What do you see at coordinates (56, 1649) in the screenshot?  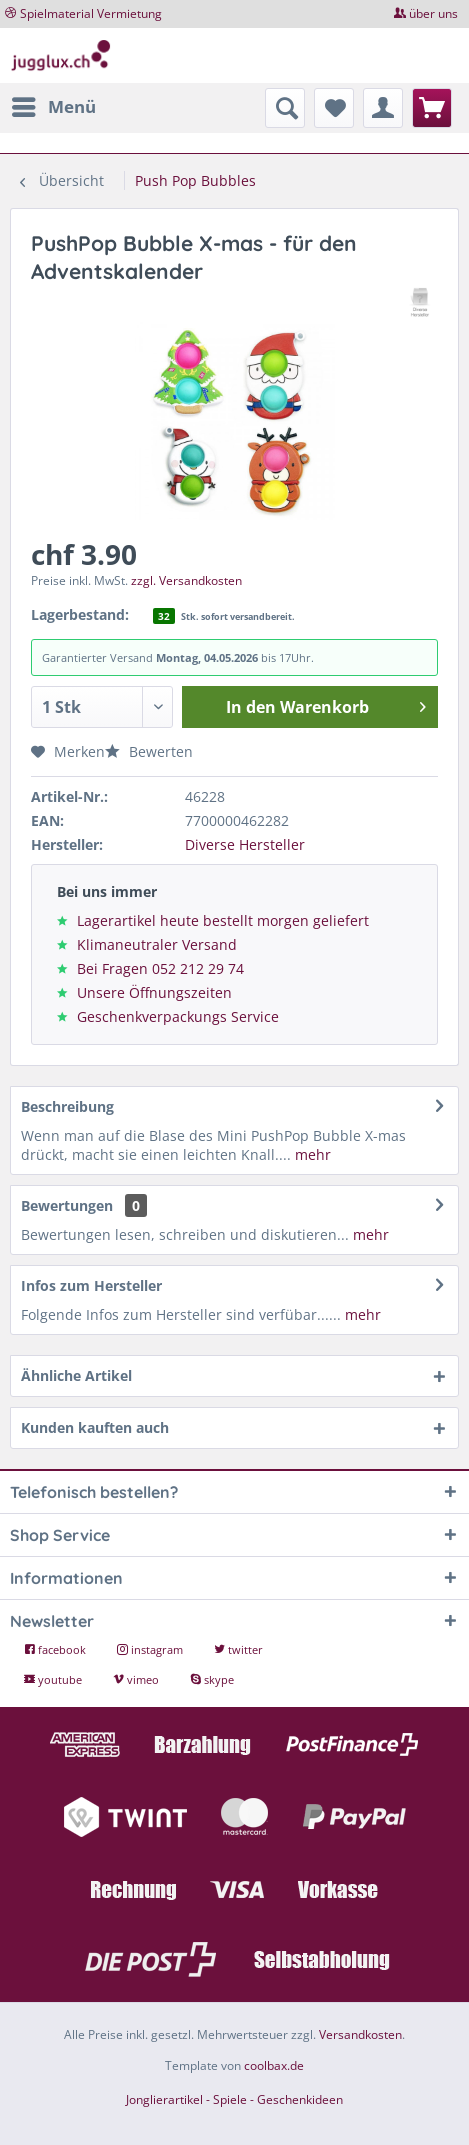 I see `facebook` at bounding box center [56, 1649].